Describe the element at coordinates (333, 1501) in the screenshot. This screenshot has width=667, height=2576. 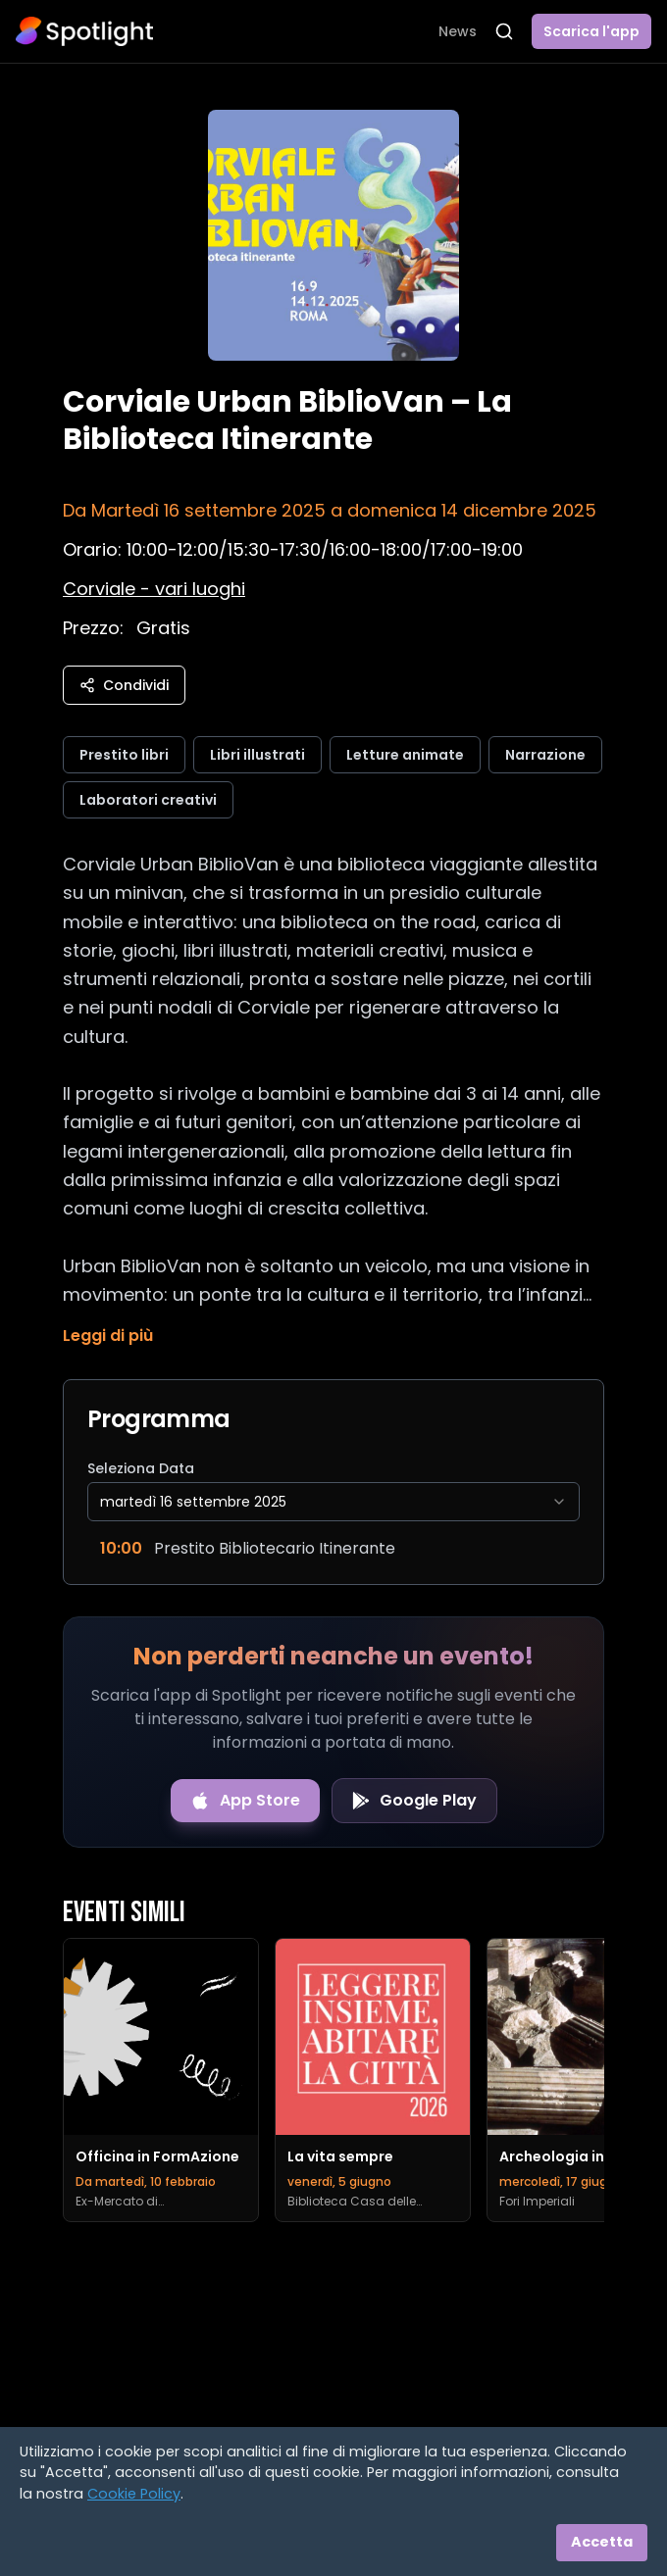
I see `[combobox]` at that location.